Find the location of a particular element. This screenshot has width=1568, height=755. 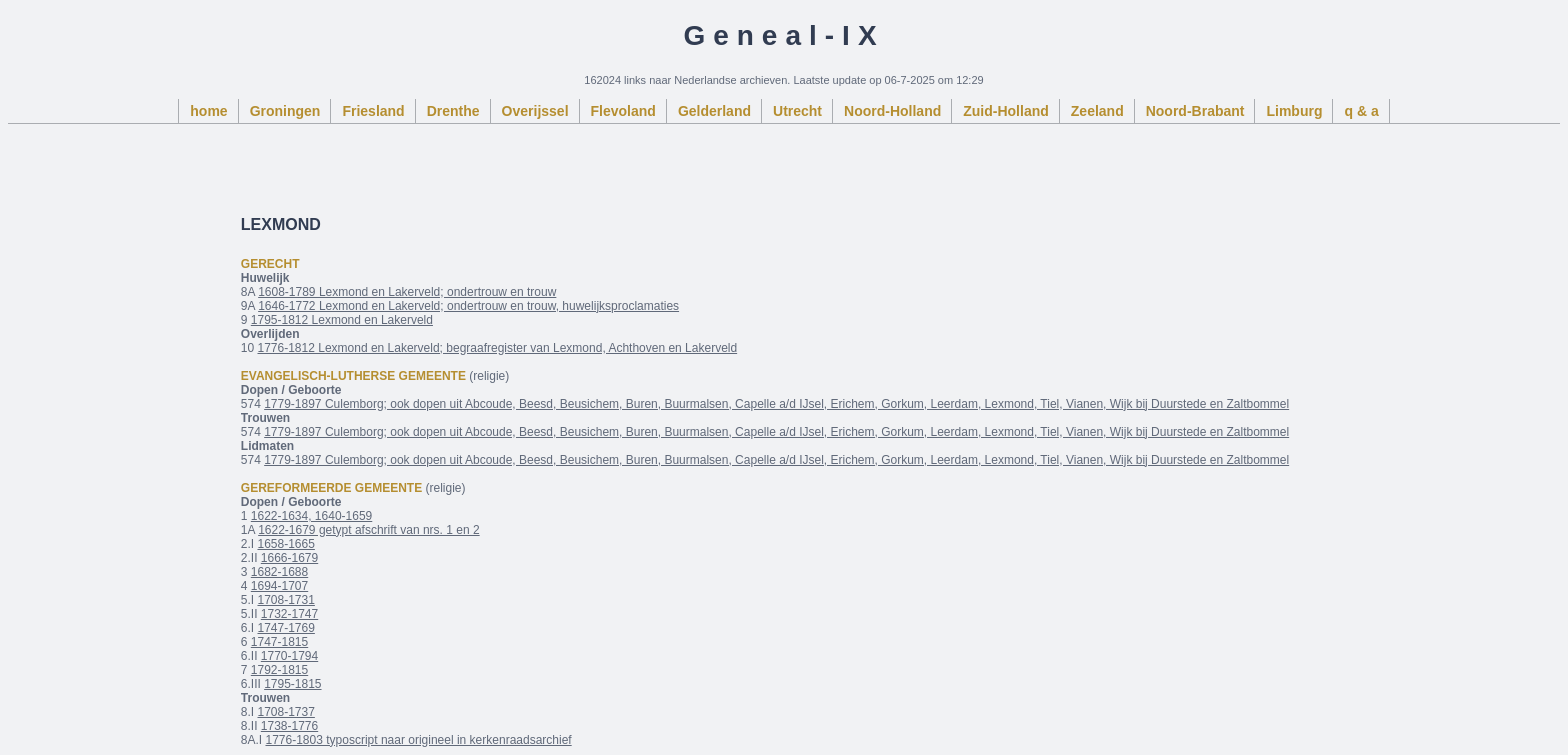

1694-1707 is located at coordinates (279, 586).